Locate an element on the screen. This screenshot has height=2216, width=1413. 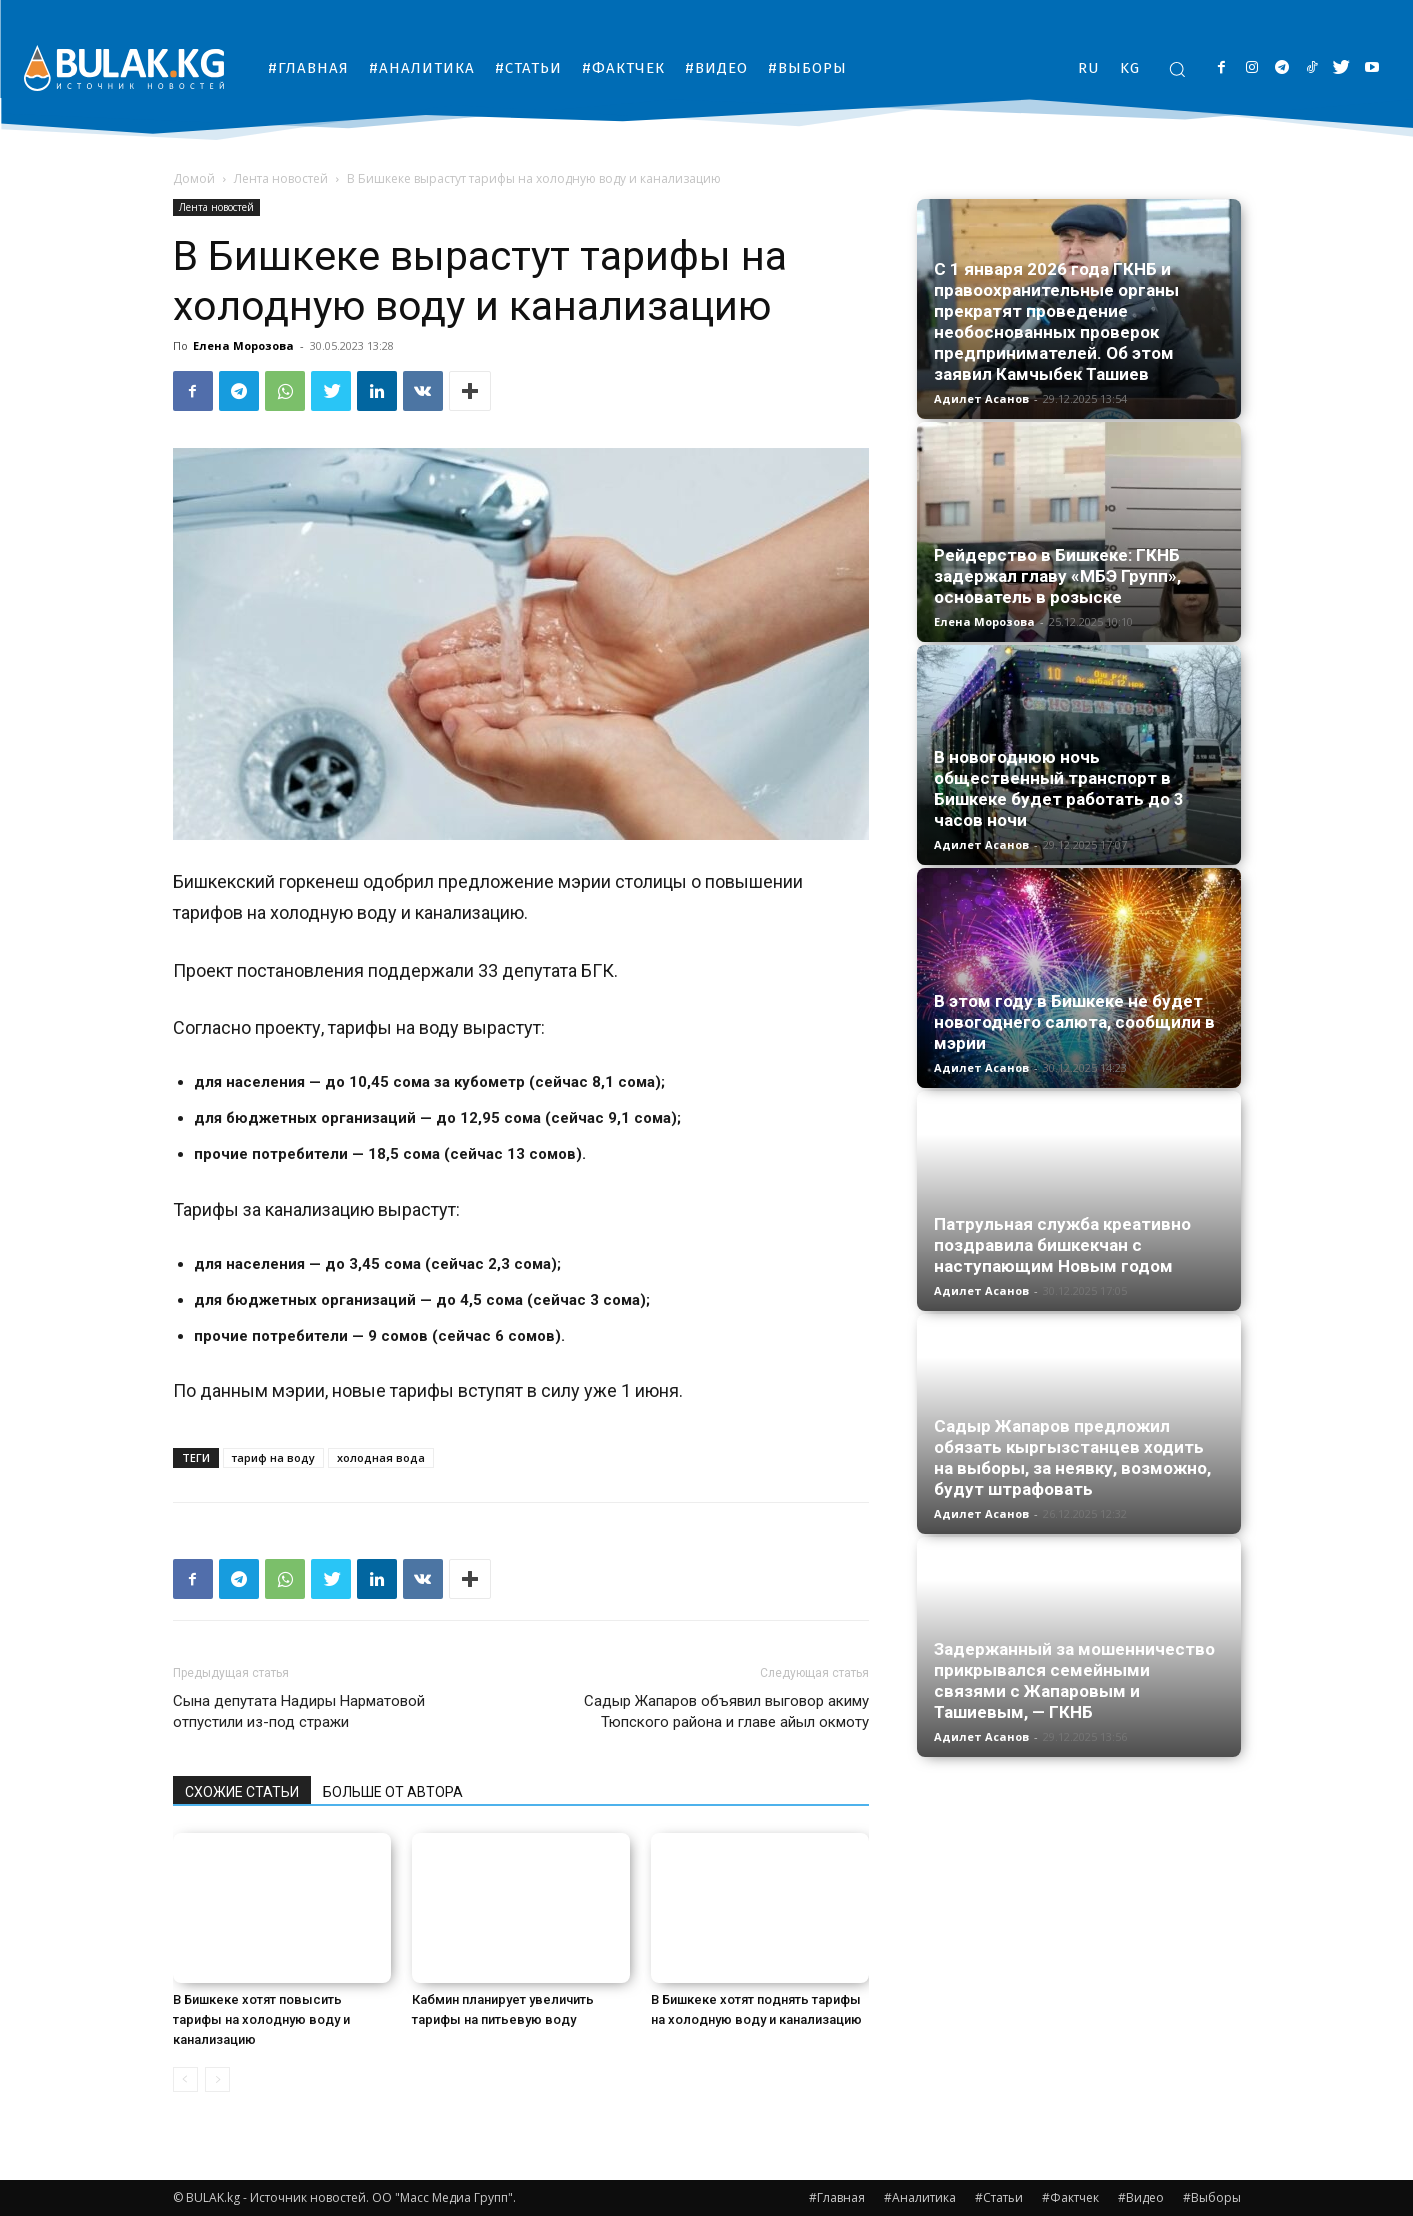
#Аналитика is located at coordinates (920, 2197).